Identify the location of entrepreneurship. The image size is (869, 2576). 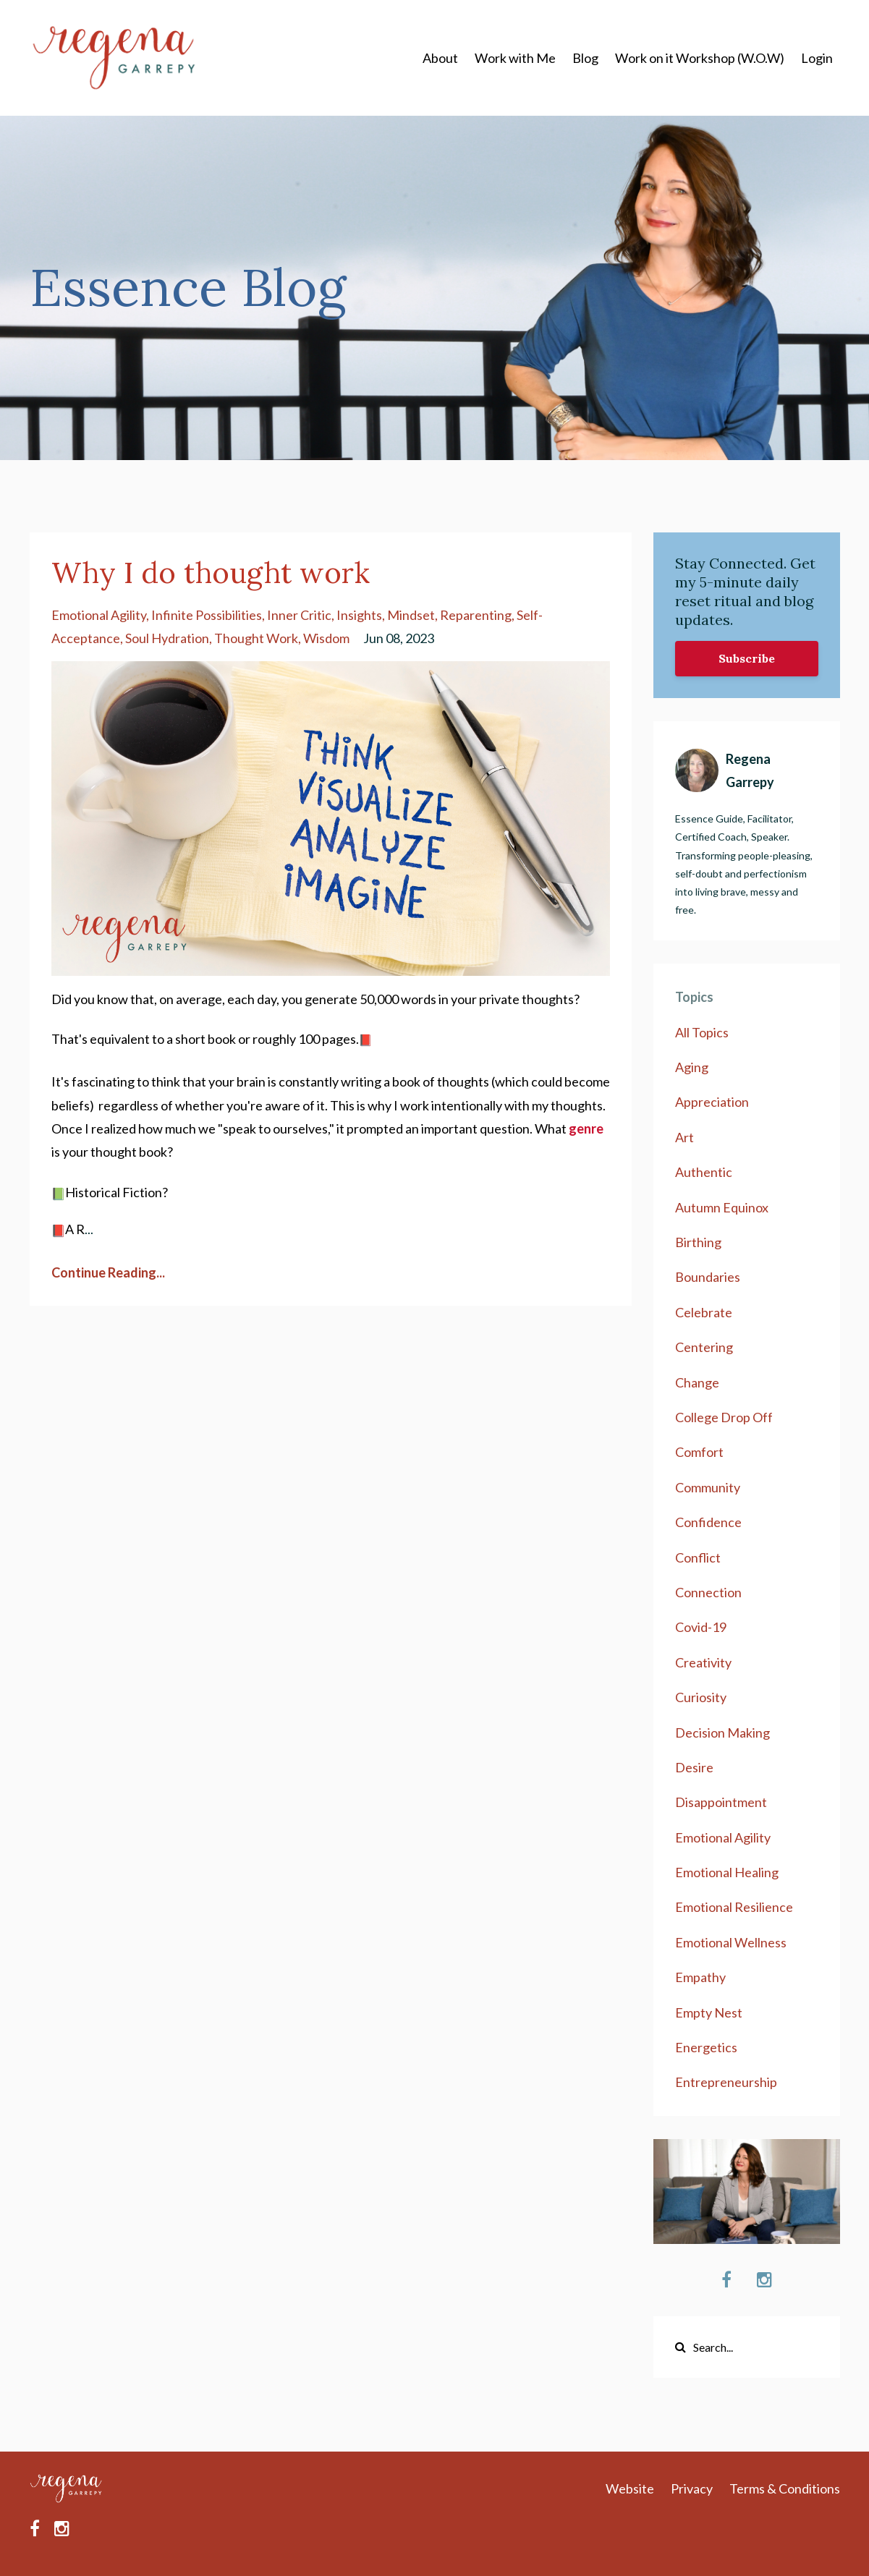
(726, 2082).